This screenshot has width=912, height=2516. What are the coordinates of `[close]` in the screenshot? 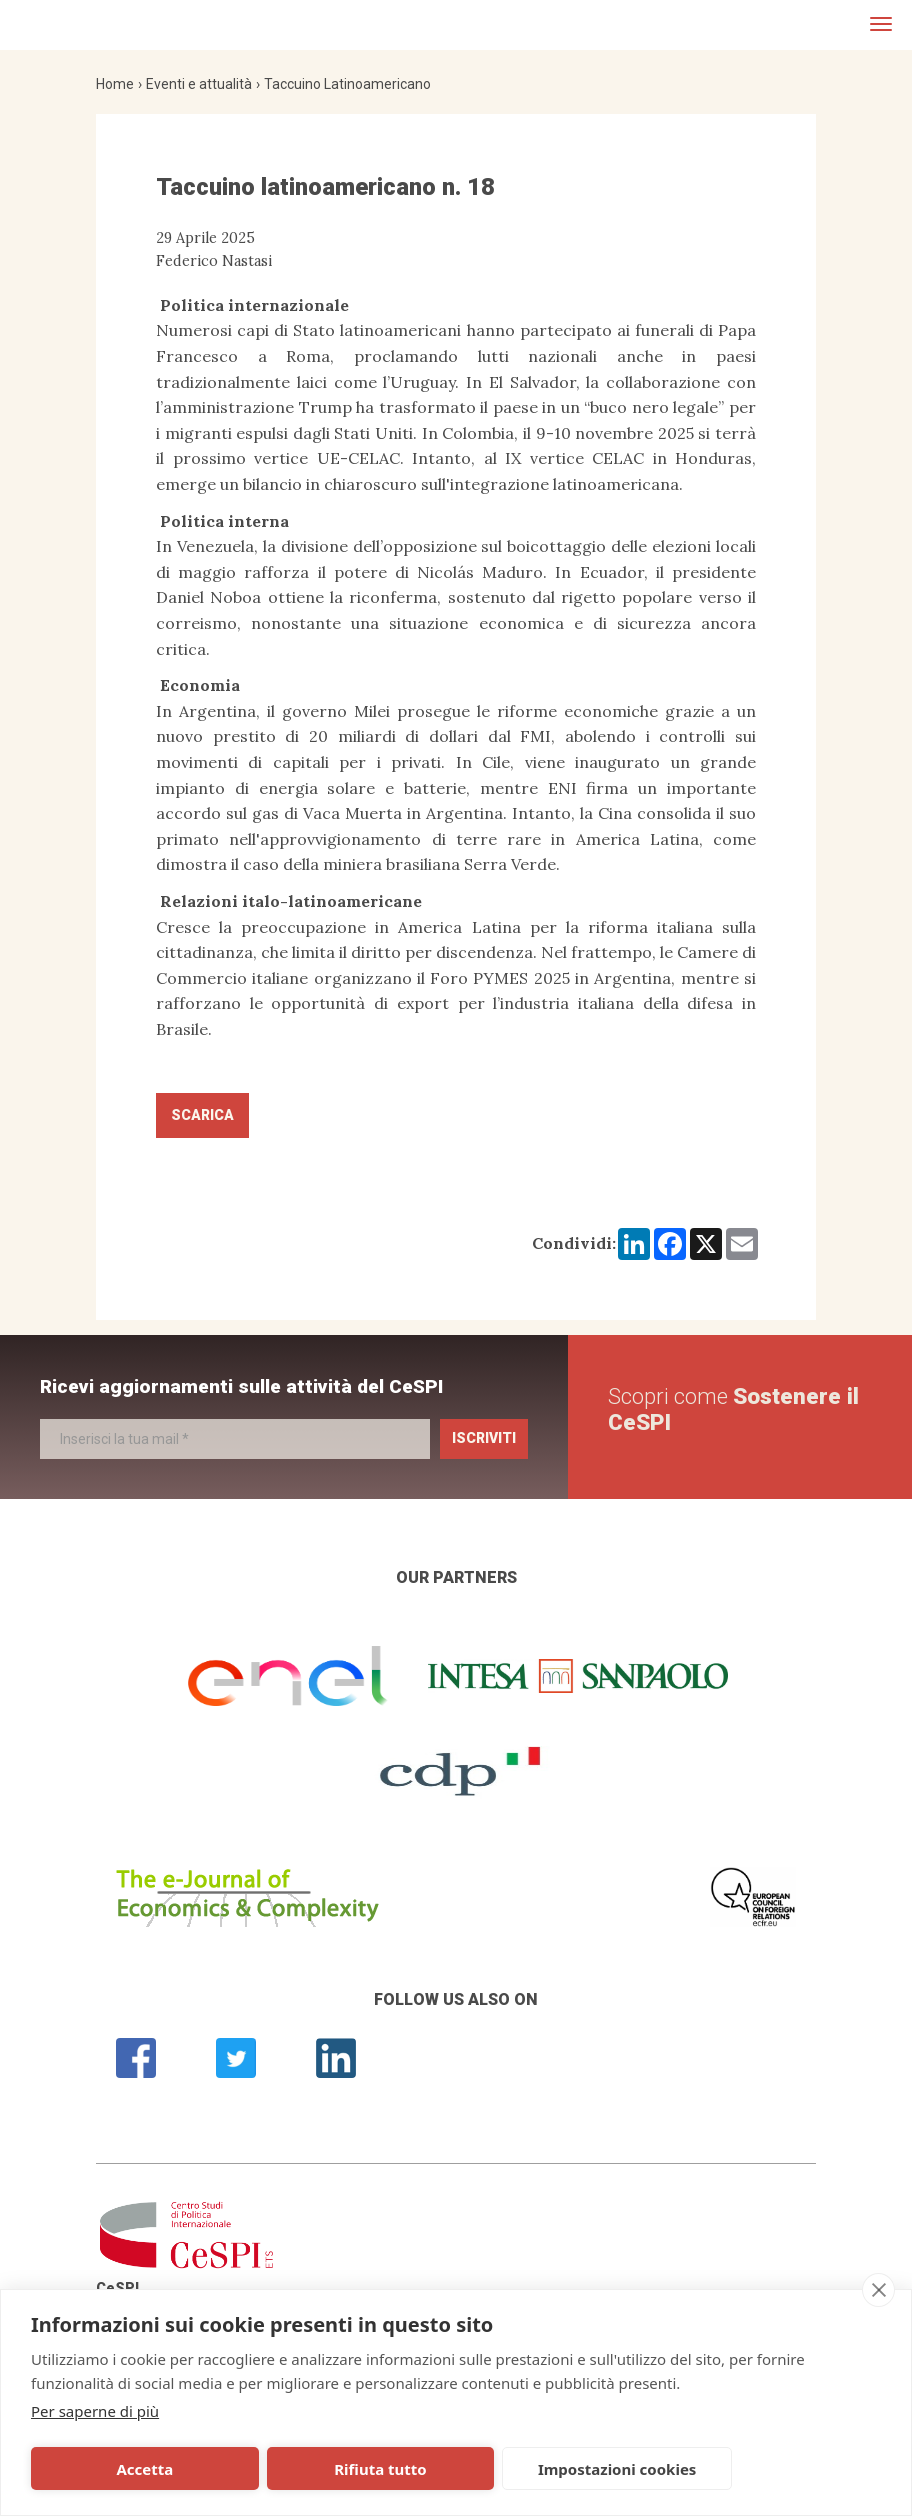 It's located at (878, 2290).